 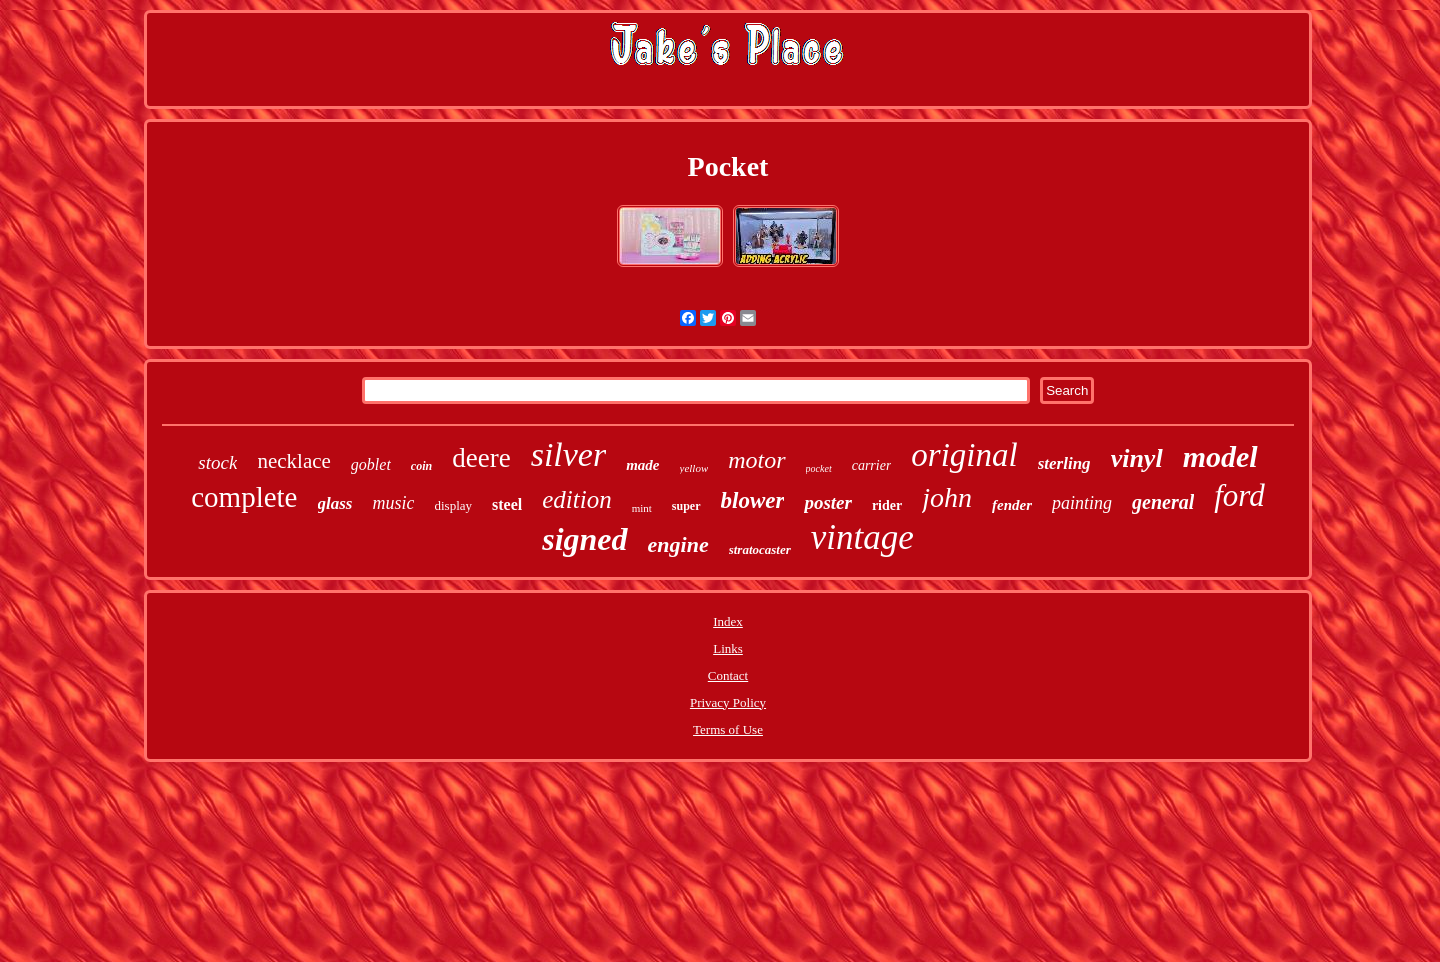 What do you see at coordinates (1220, 456) in the screenshot?
I see `model` at bounding box center [1220, 456].